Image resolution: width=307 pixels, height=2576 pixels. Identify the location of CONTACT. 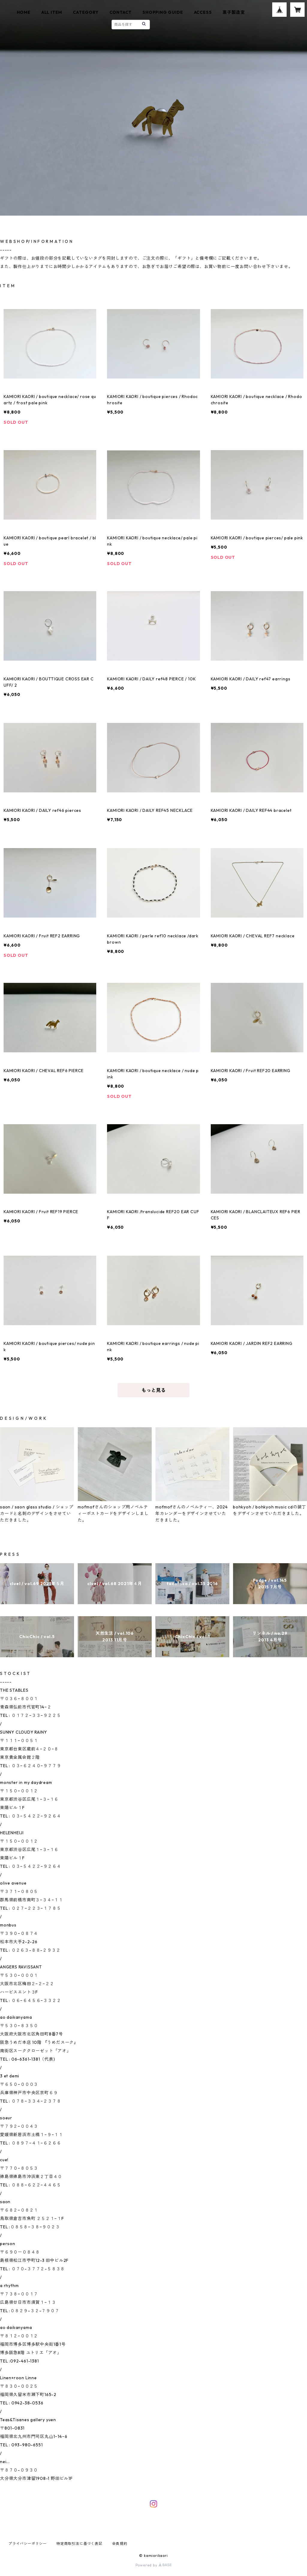
(120, 12).